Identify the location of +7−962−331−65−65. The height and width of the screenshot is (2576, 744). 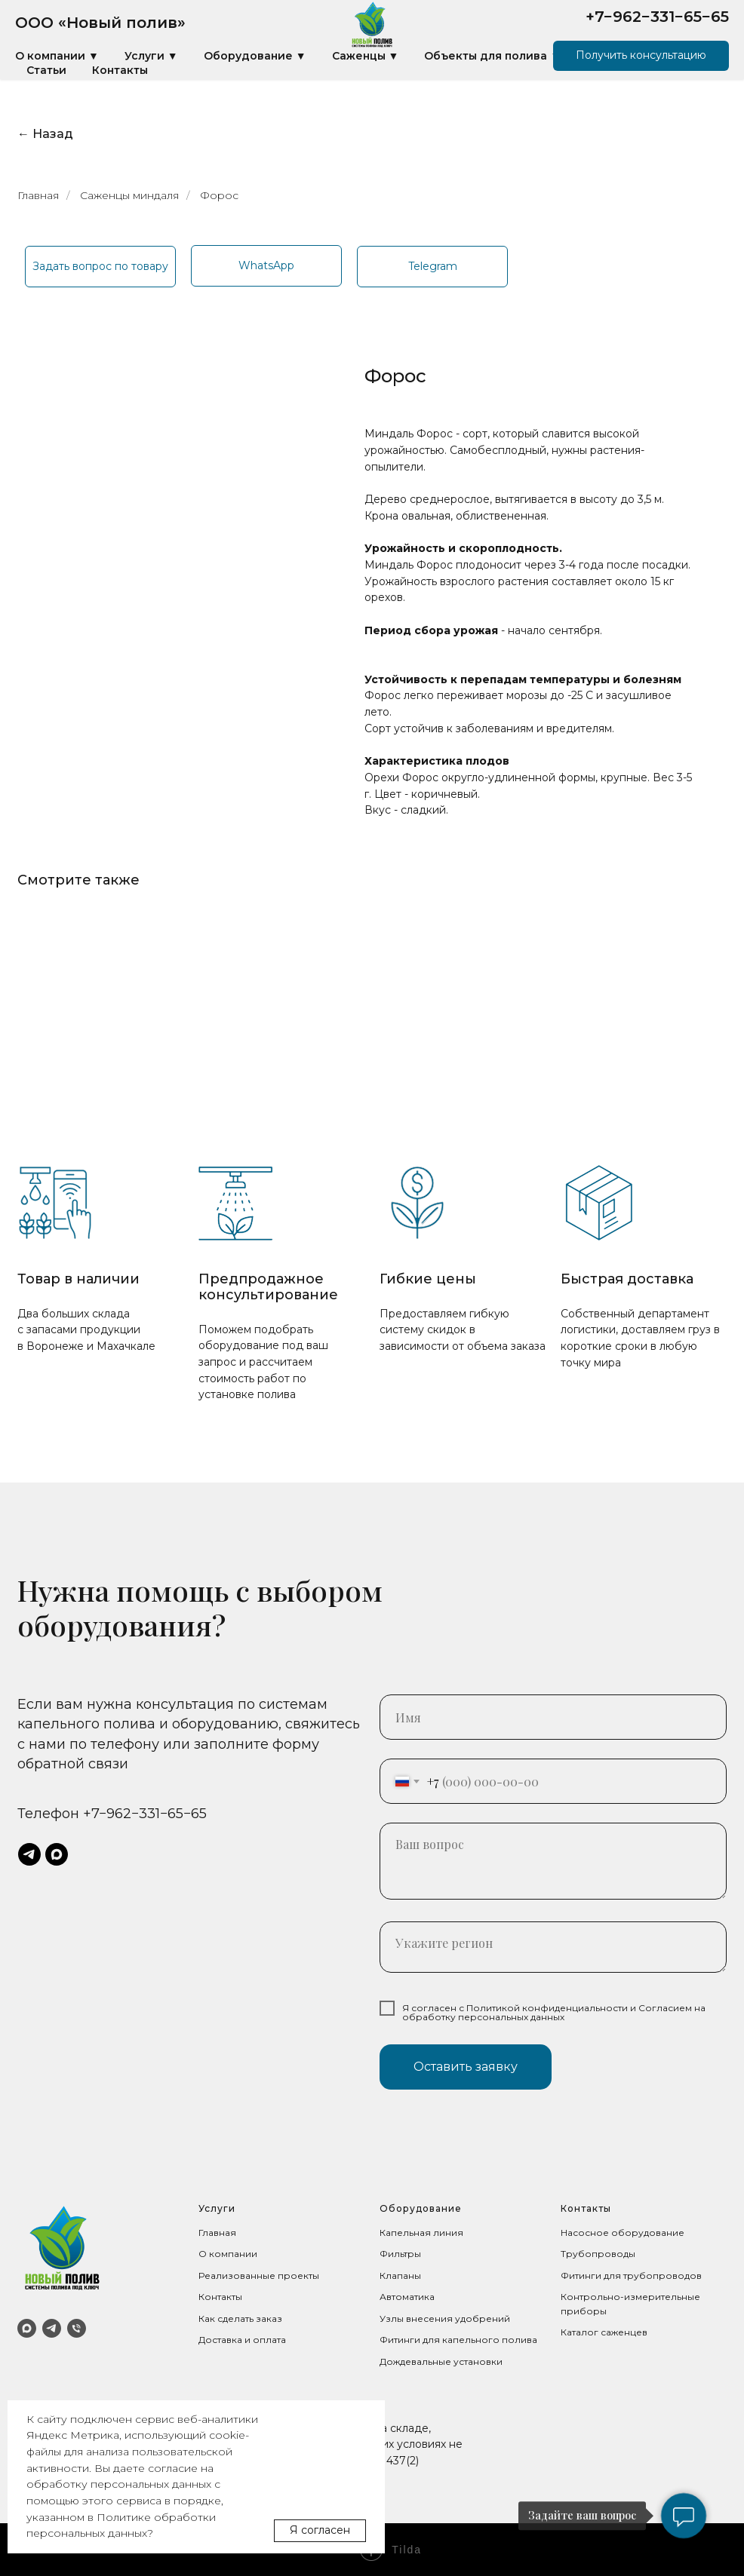
(657, 17).